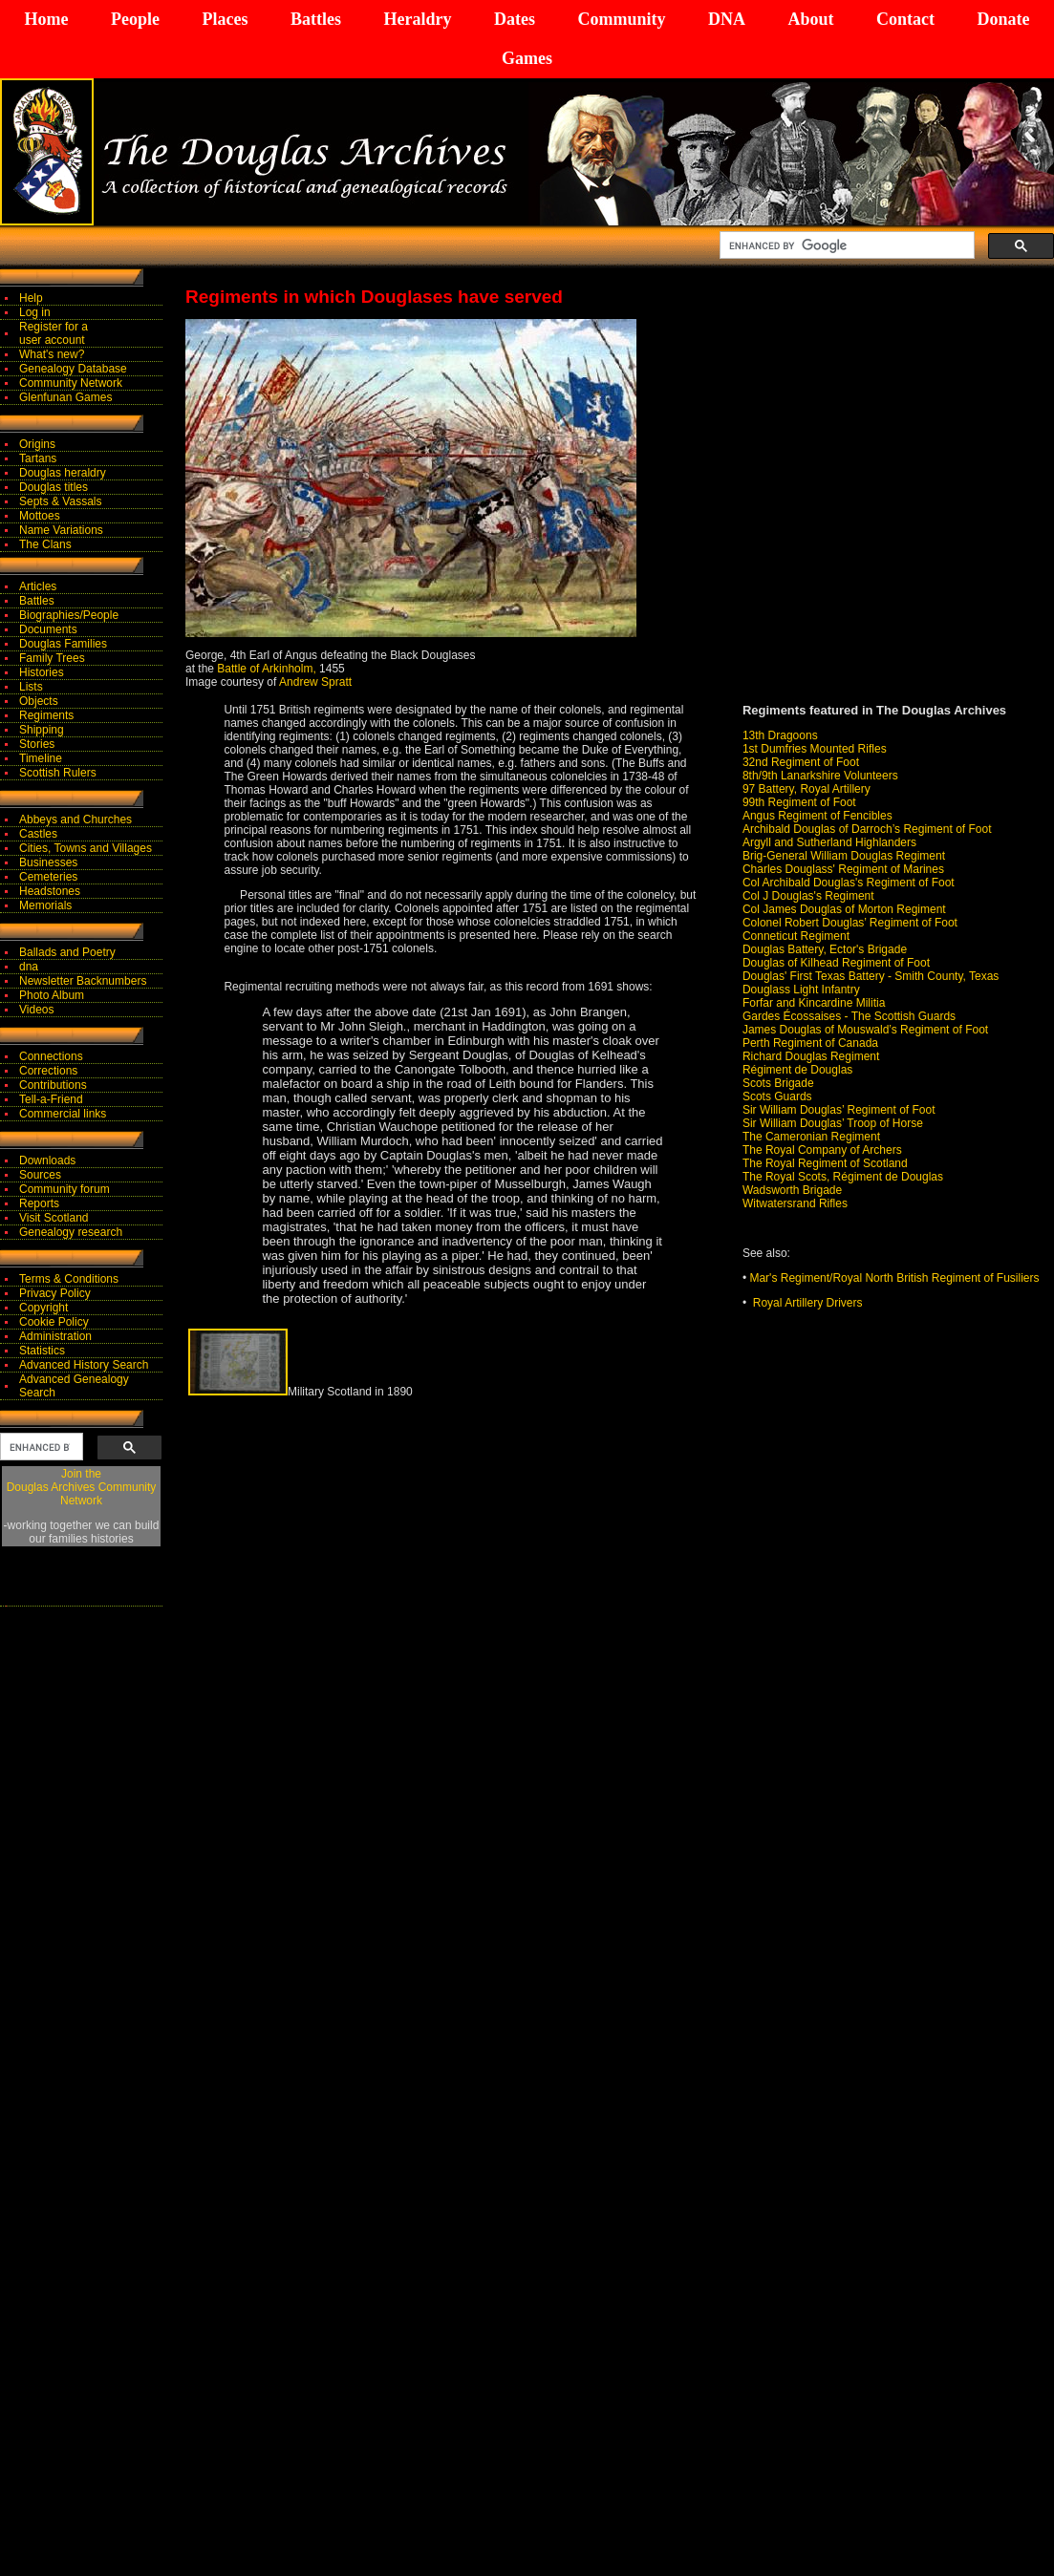 This screenshot has width=1054, height=2576. I want to click on People, so click(135, 19).